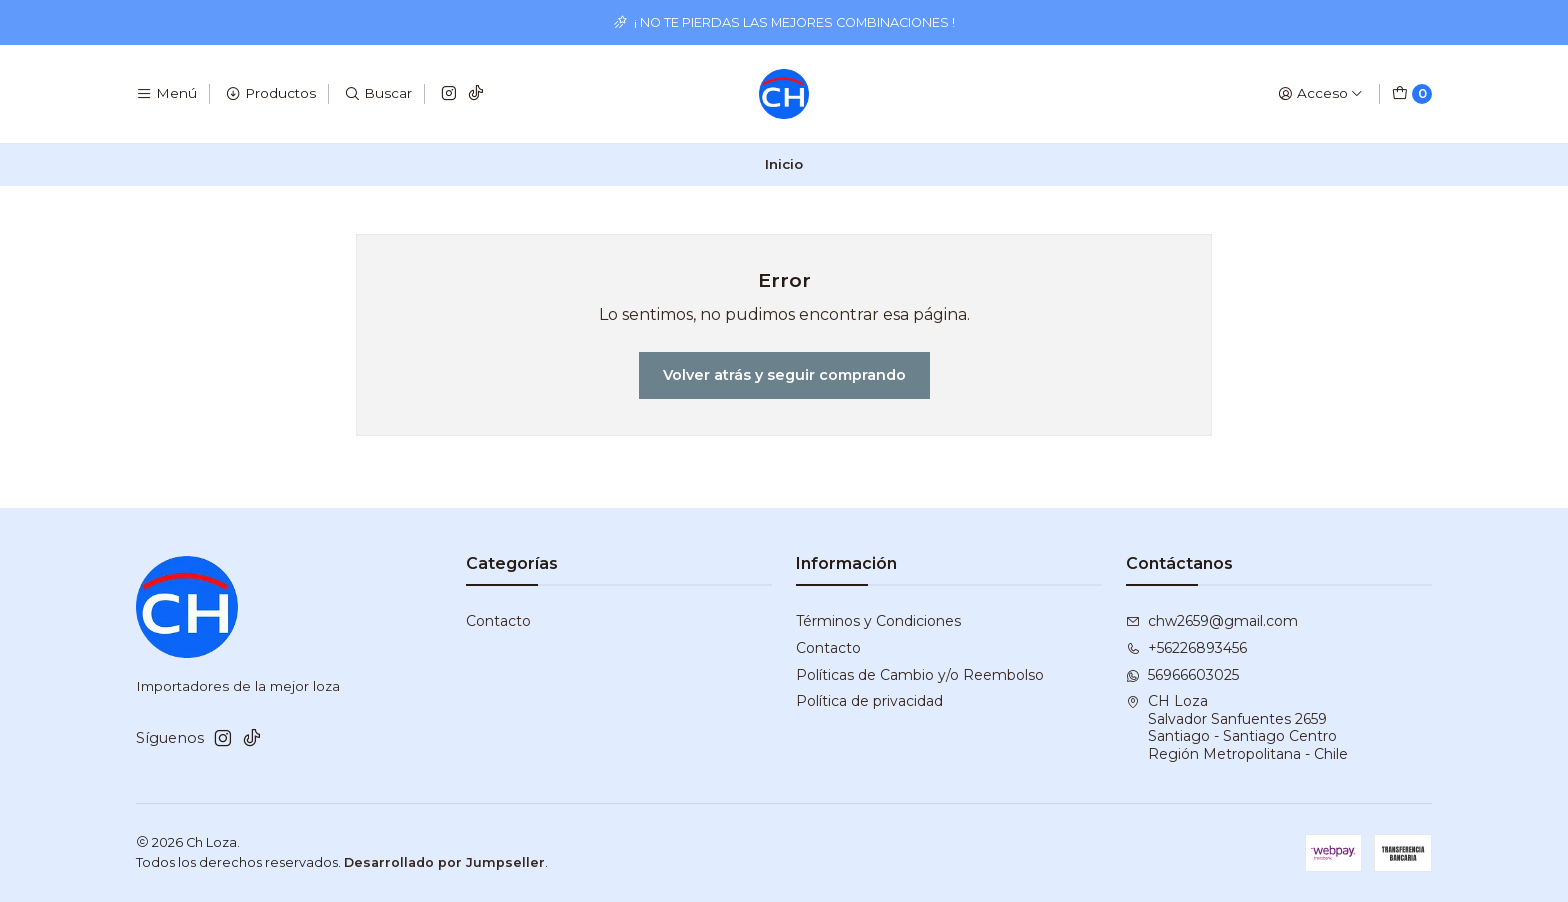 The width and height of the screenshot is (1568, 902). Describe the element at coordinates (784, 375) in the screenshot. I see `Volver atrás y seguir comprando` at that location.